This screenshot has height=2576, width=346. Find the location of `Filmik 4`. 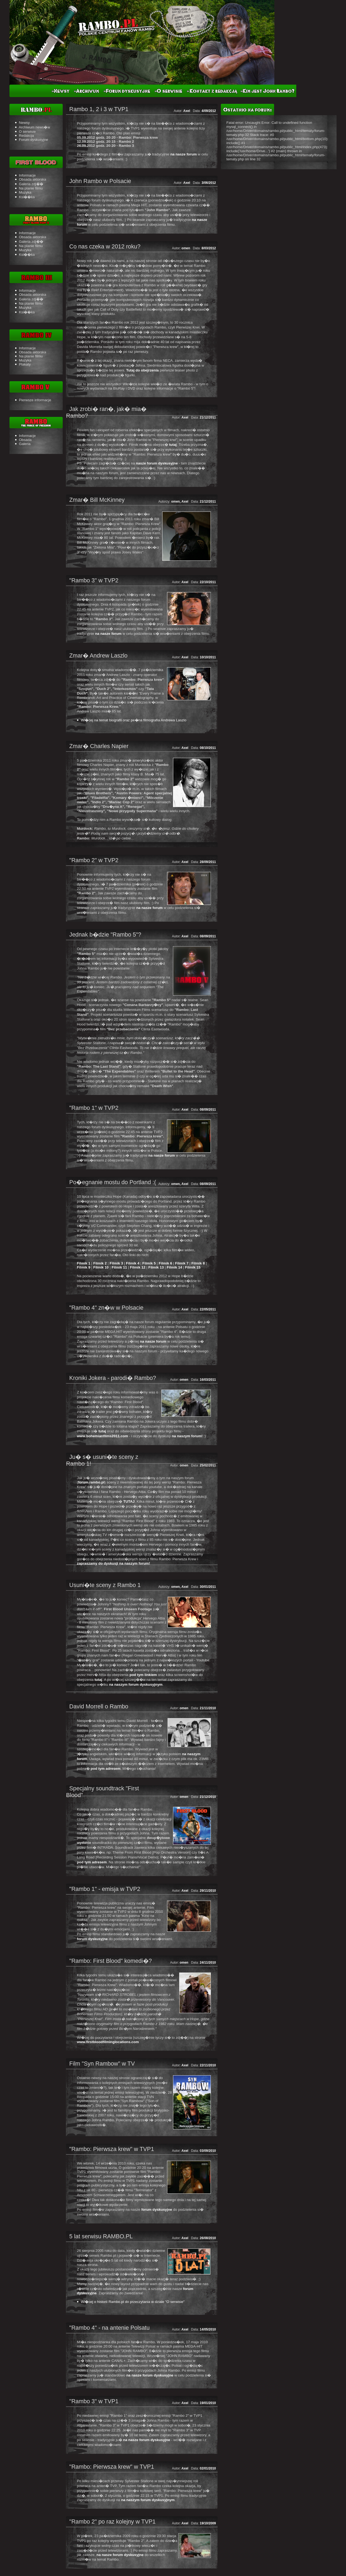

Filmik 4 is located at coordinates (132, 1263).